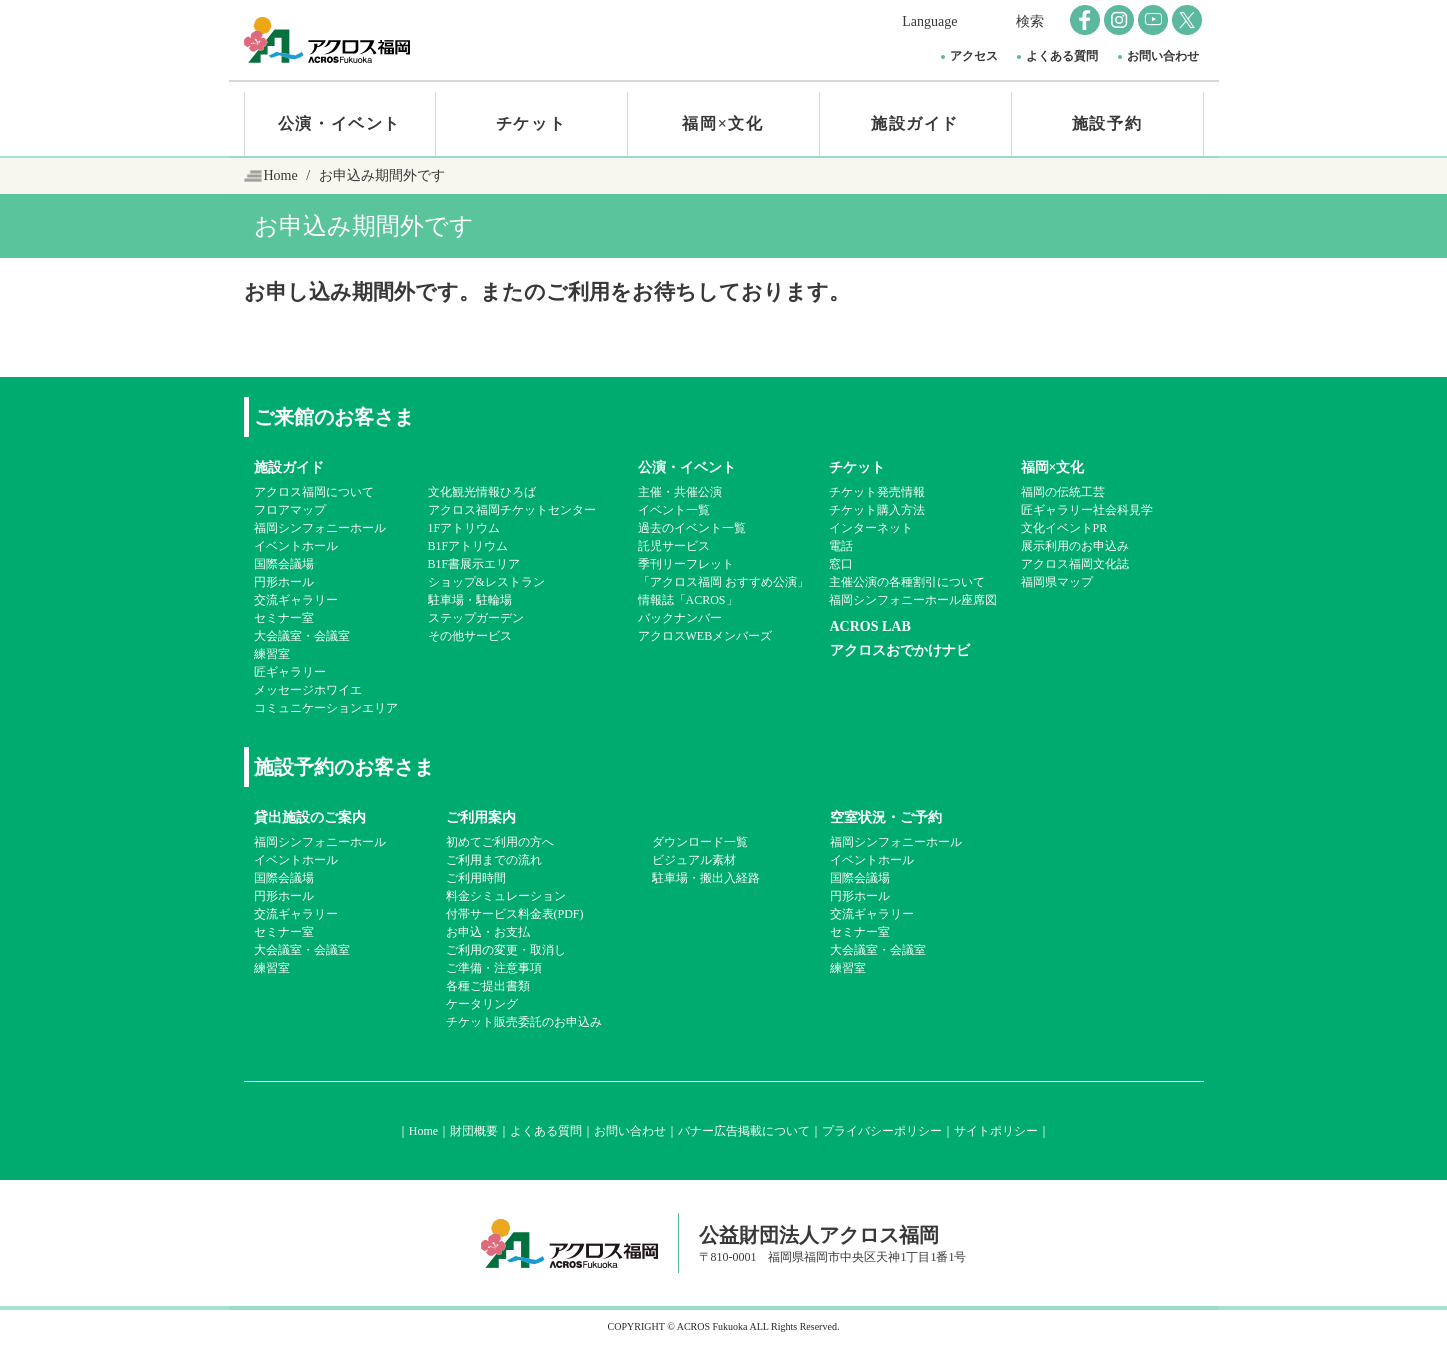 This screenshot has width=1447, height=1345. I want to click on 託児サービス, so click(674, 546).